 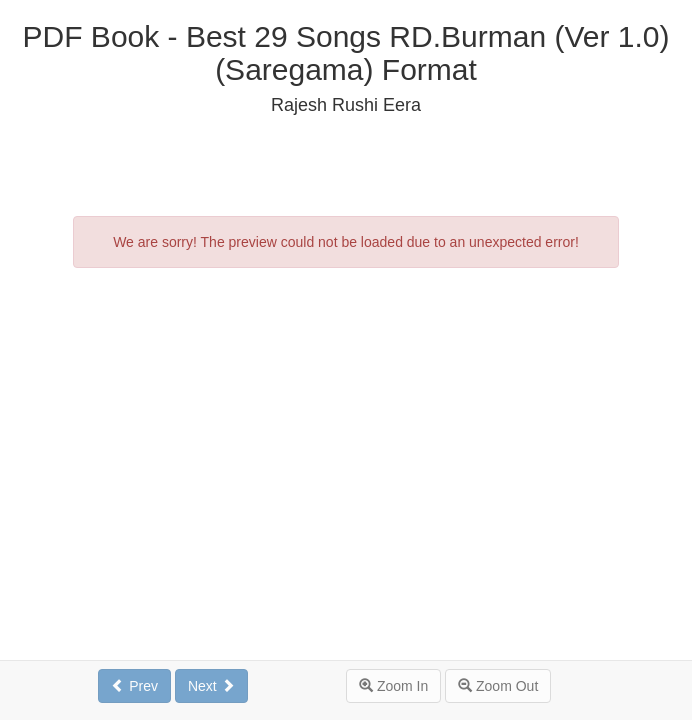 What do you see at coordinates (393, 686) in the screenshot?
I see `Zoom In` at bounding box center [393, 686].